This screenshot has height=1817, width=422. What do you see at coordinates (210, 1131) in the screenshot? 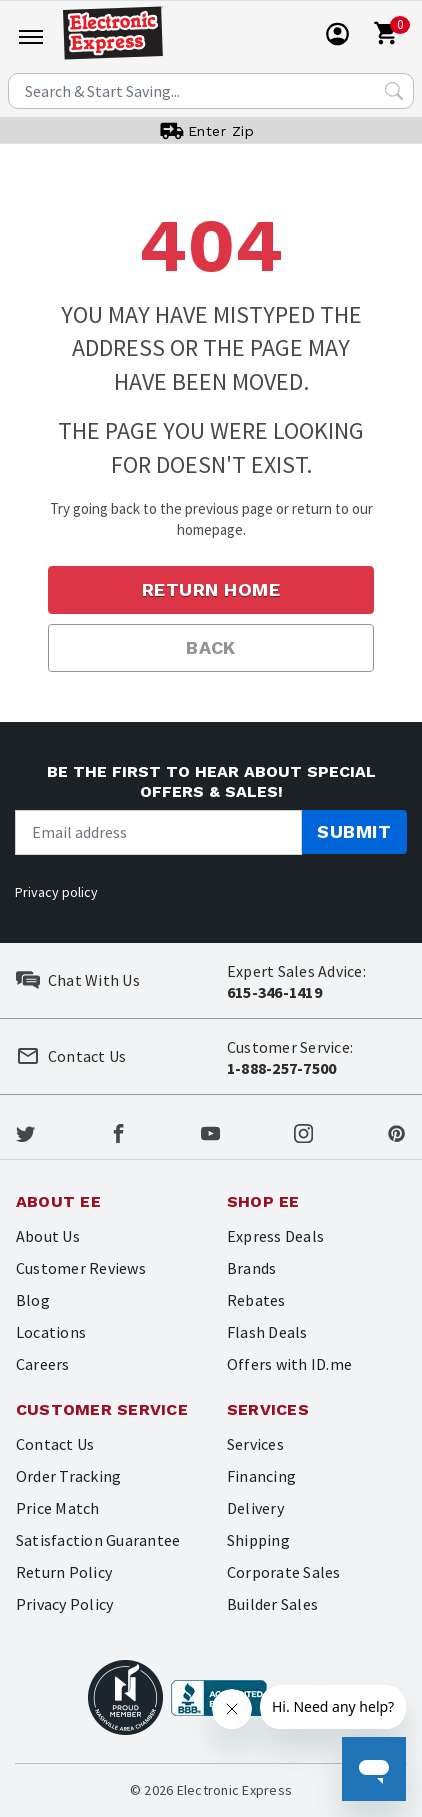
I see `[Electronic Express Youtube]` at bounding box center [210, 1131].